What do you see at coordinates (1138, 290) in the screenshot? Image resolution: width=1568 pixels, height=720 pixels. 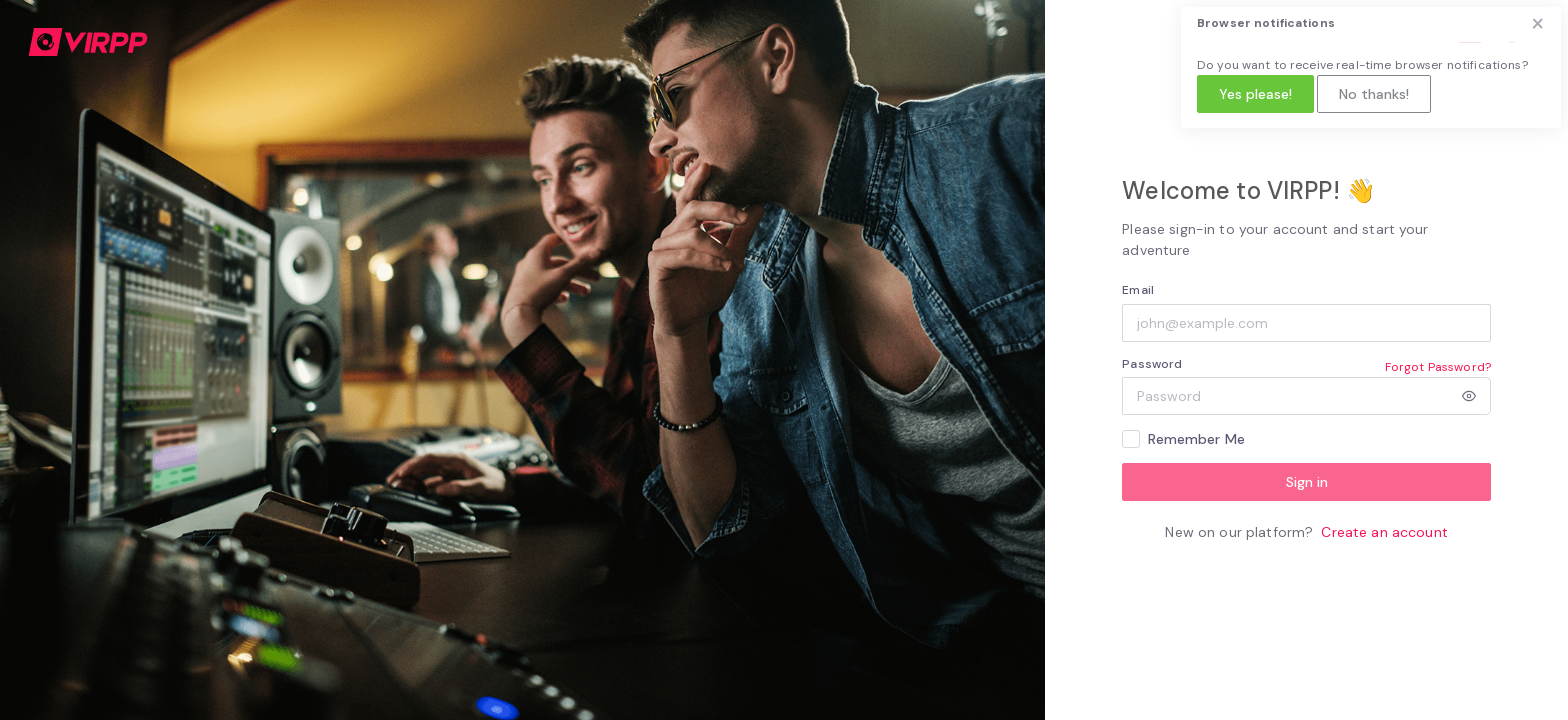 I see `Email` at bounding box center [1138, 290].